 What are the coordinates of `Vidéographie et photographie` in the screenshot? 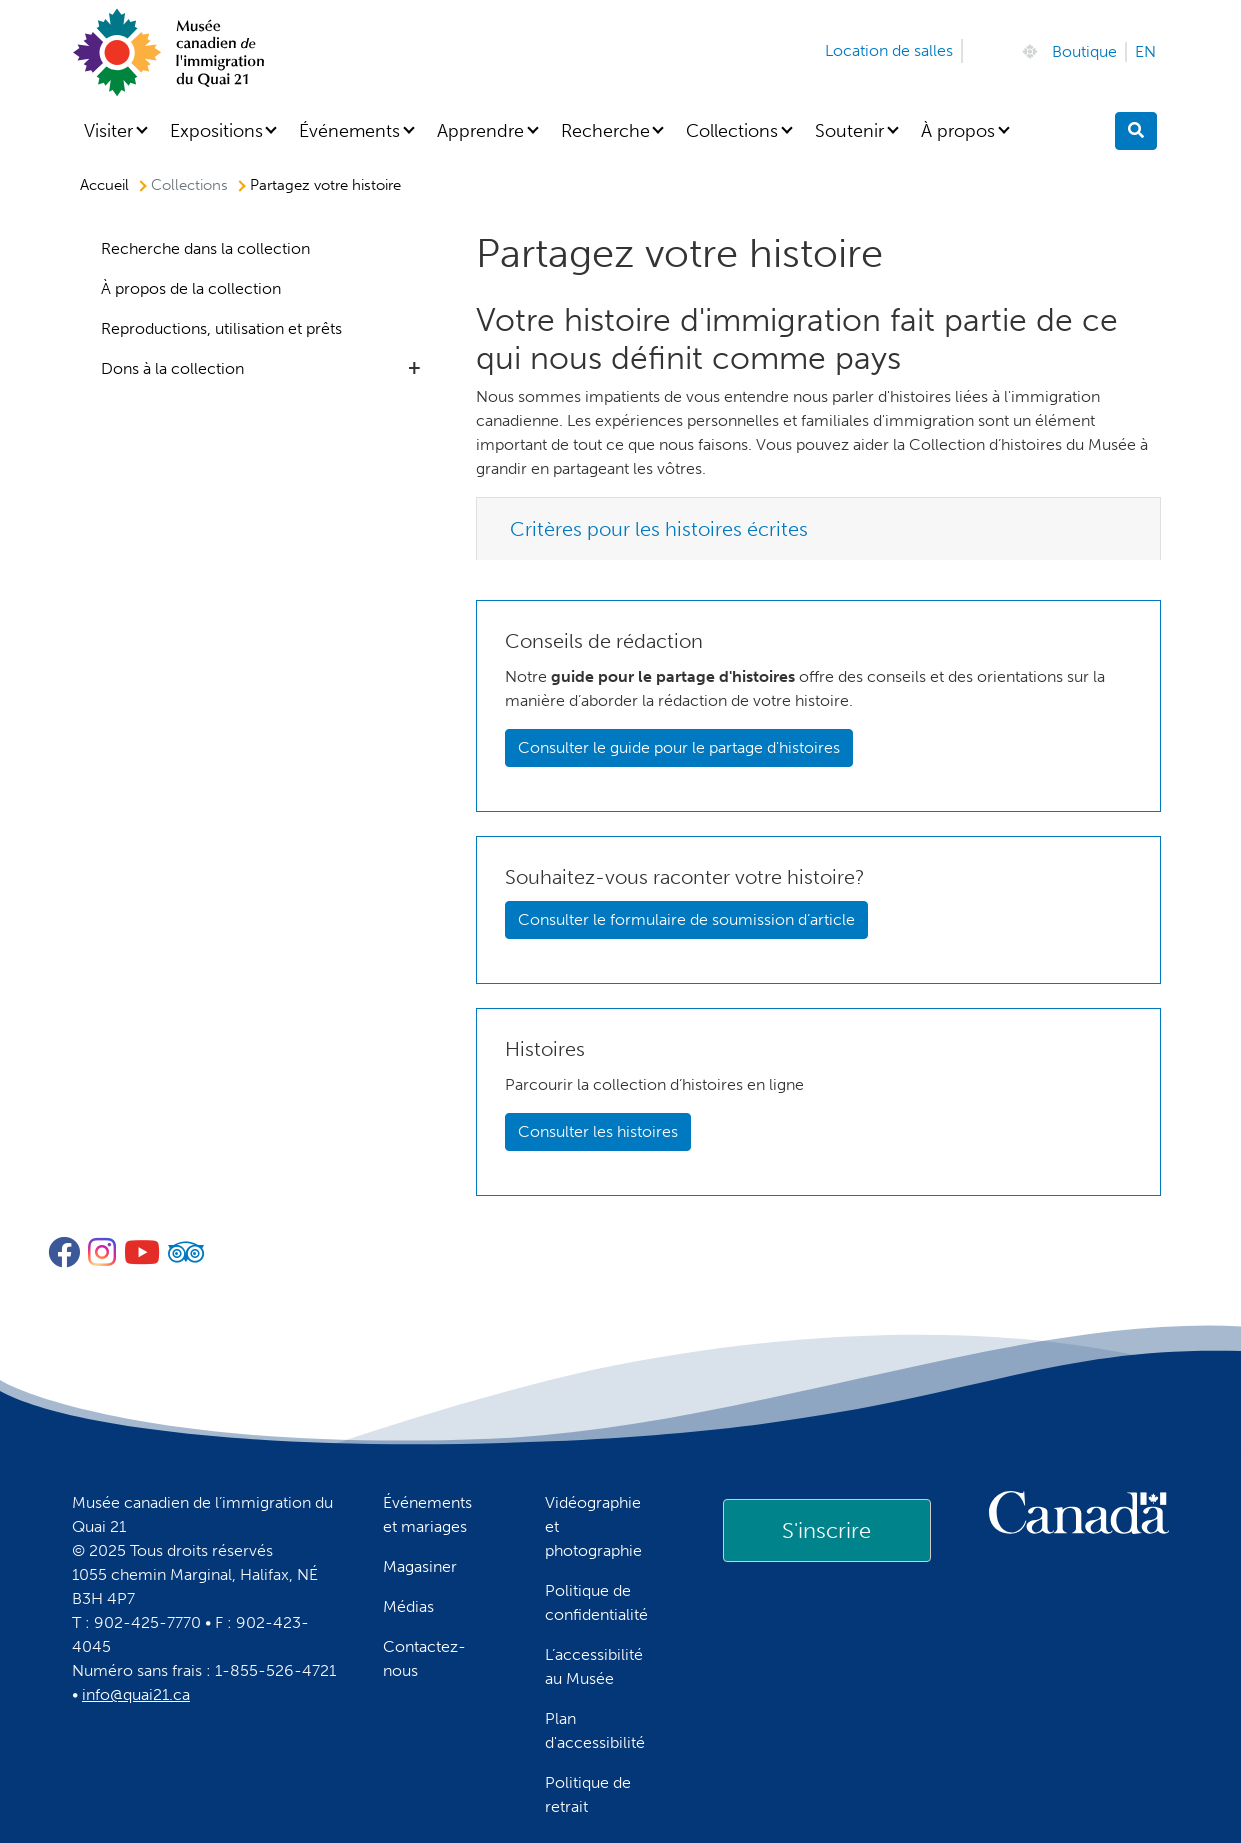 It's located at (593, 1526).